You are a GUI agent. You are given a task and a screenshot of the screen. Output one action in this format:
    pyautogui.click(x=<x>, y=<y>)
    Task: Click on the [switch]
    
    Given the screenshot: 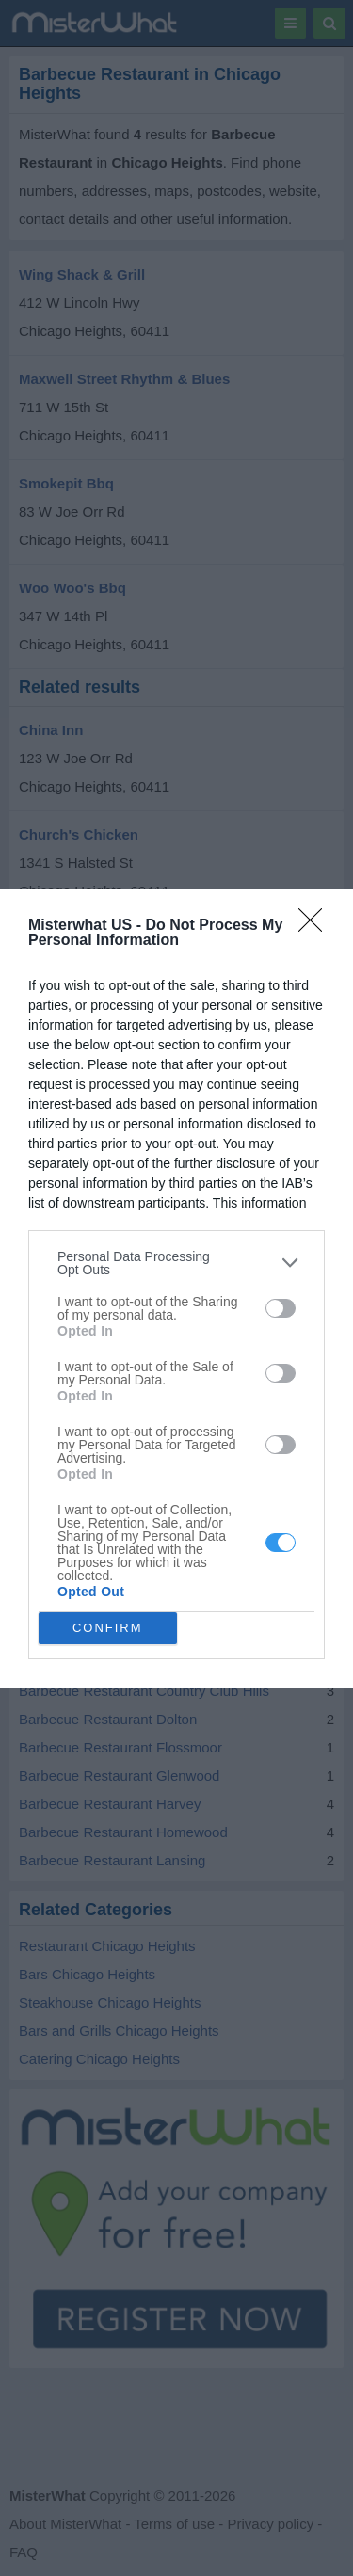 What is the action you would take?
    pyautogui.click(x=280, y=1308)
    